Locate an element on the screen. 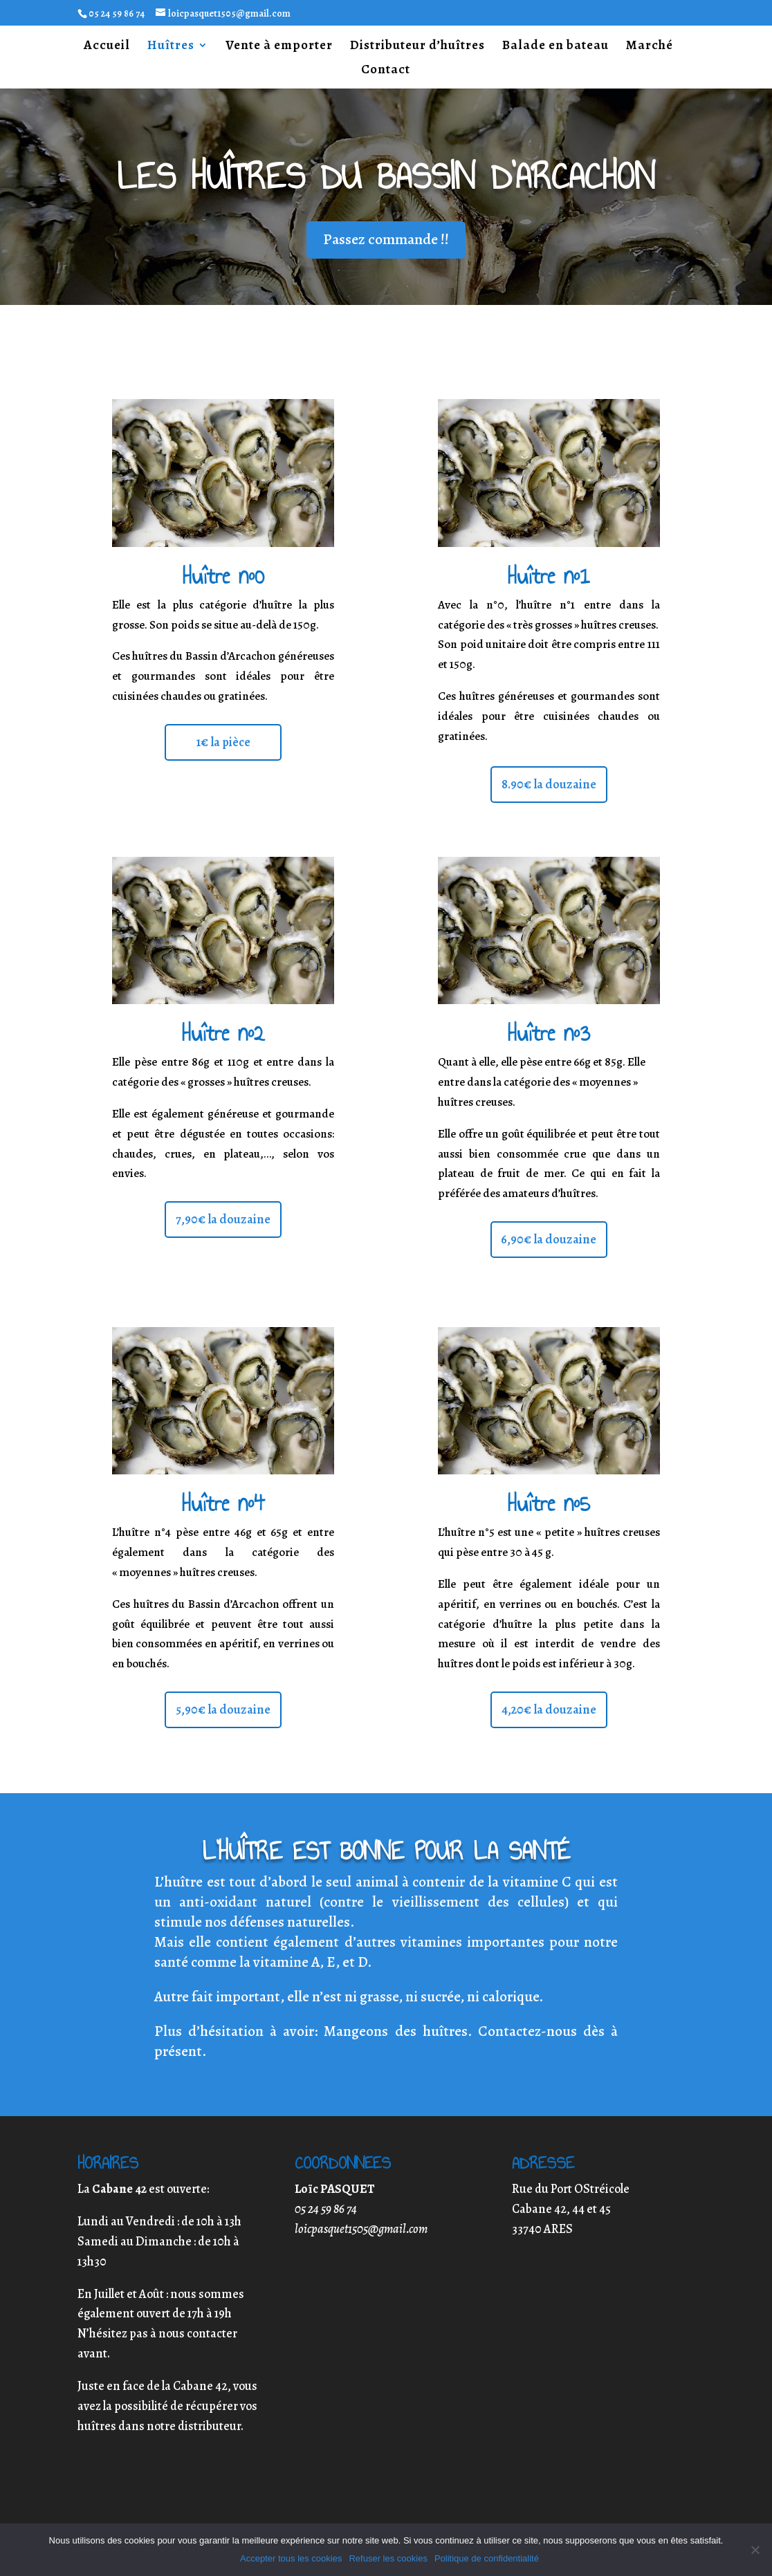 This screenshot has height=2576, width=772. Contact is located at coordinates (385, 71).